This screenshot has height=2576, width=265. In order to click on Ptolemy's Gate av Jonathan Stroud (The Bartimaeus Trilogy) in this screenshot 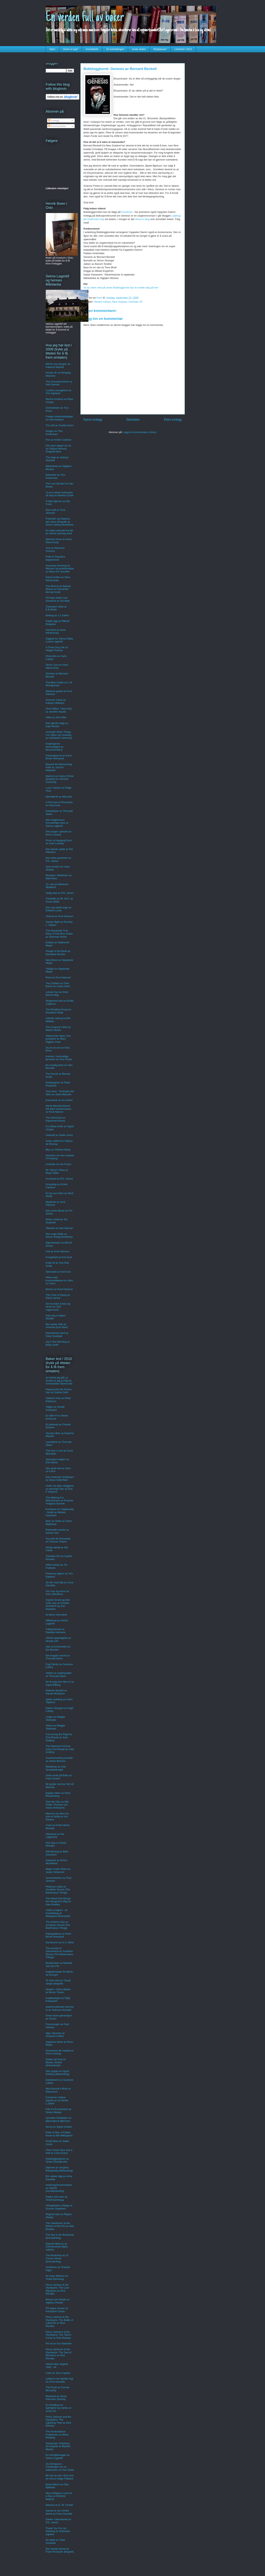, I will do `click(58, 1889)`.